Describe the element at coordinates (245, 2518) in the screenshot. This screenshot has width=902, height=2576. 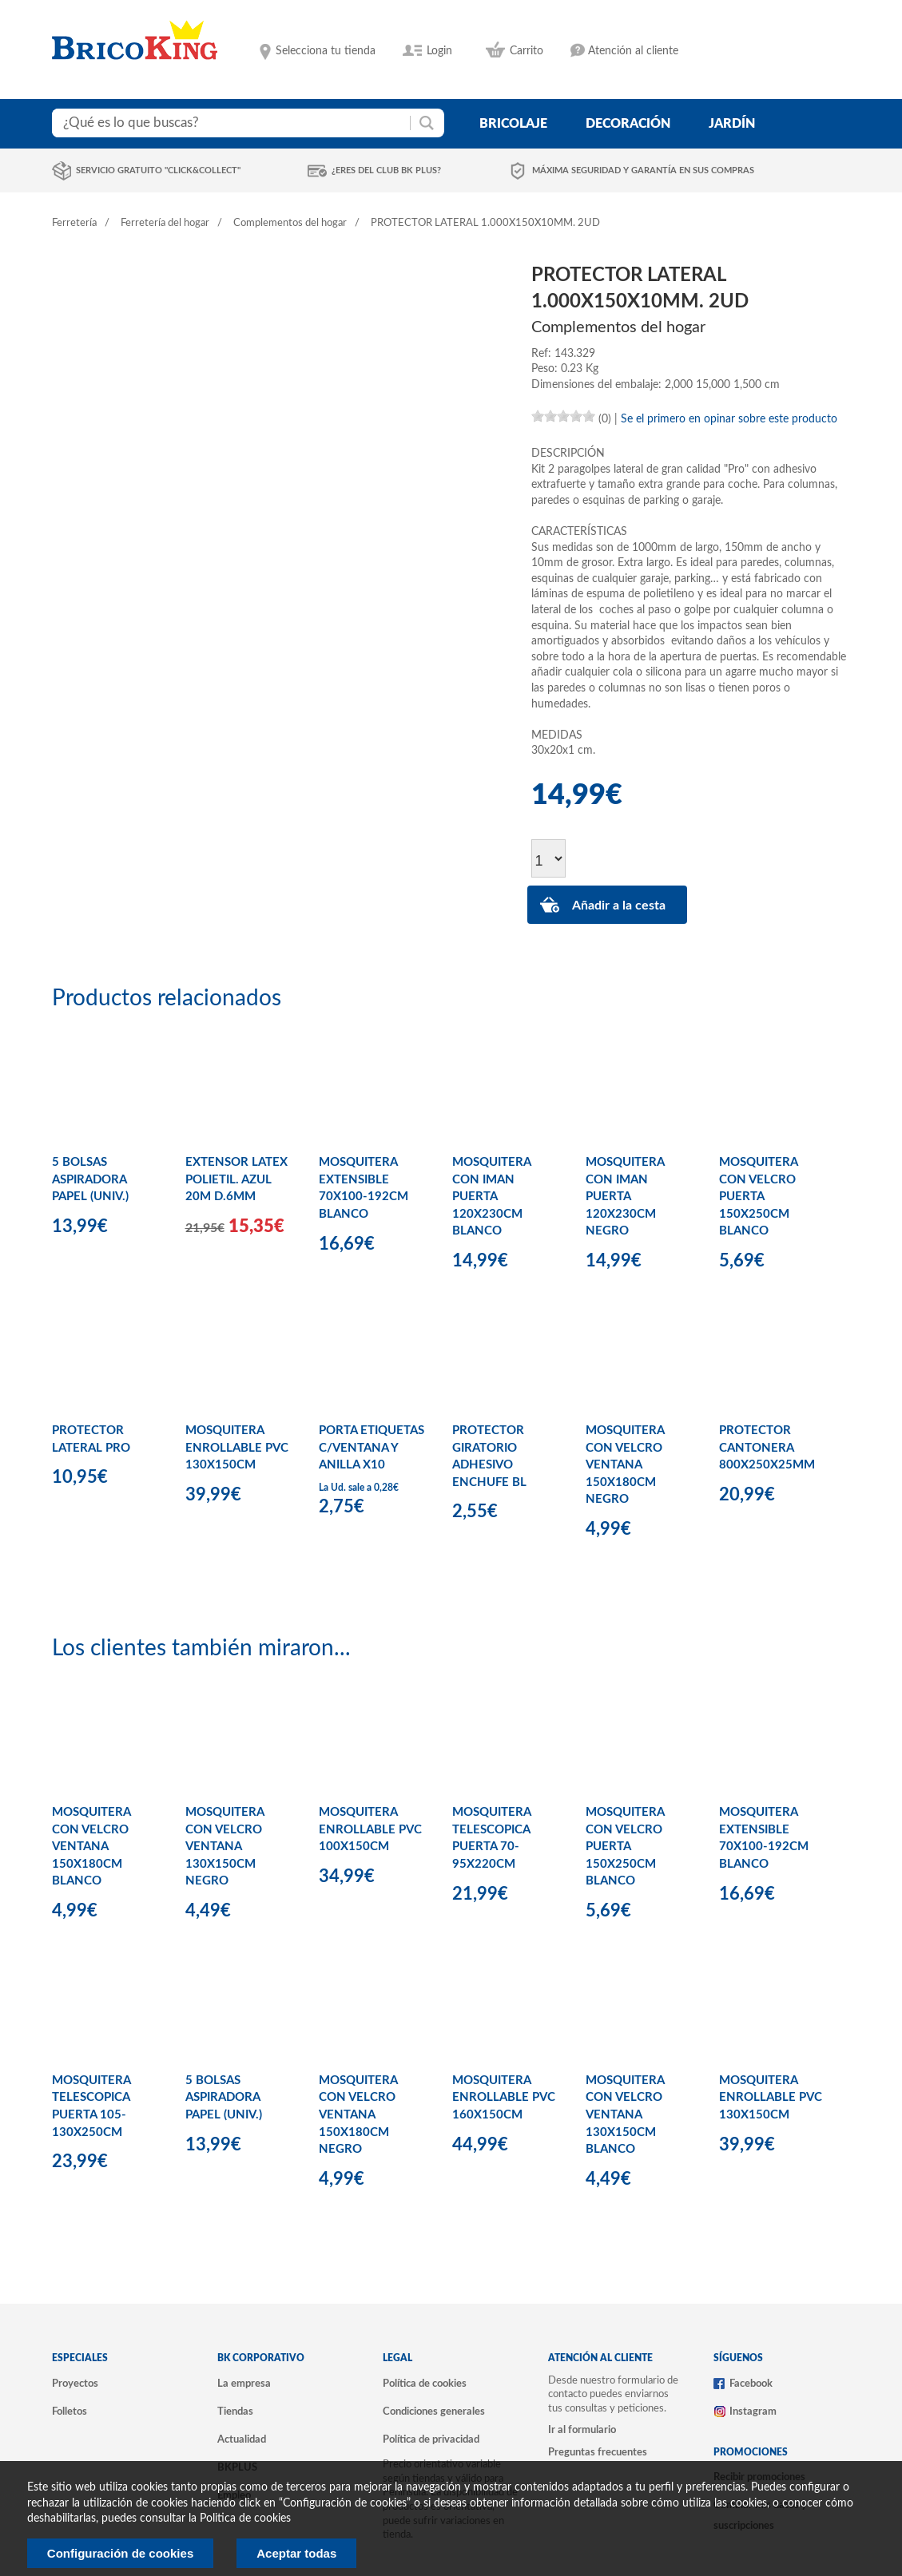
I see `Politica de cookies` at that location.